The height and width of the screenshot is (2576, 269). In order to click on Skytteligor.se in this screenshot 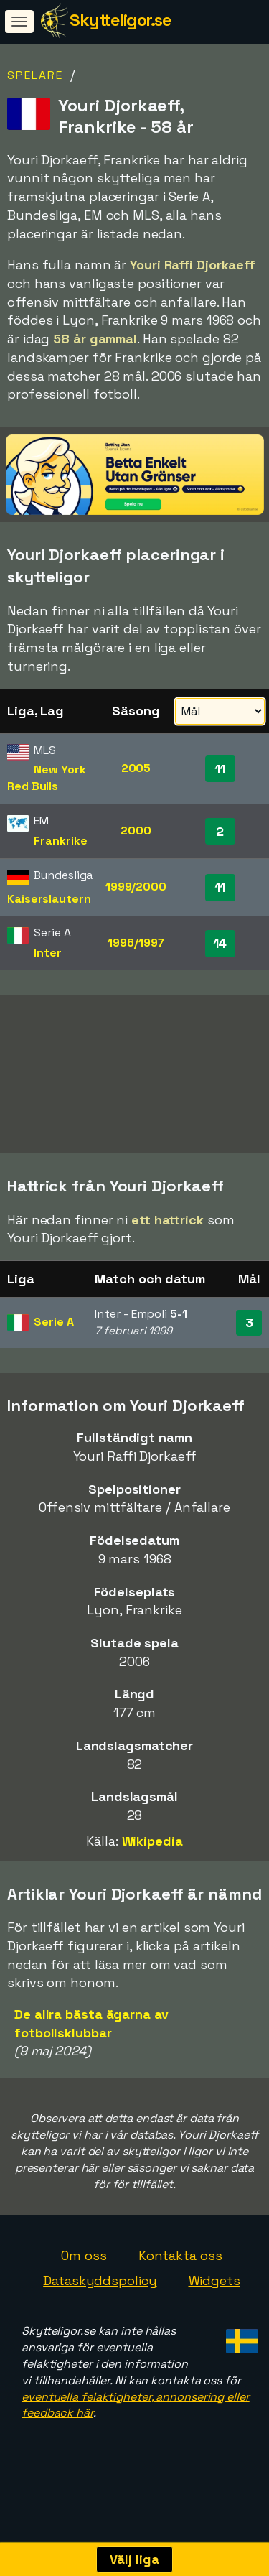, I will do `click(120, 20)`.